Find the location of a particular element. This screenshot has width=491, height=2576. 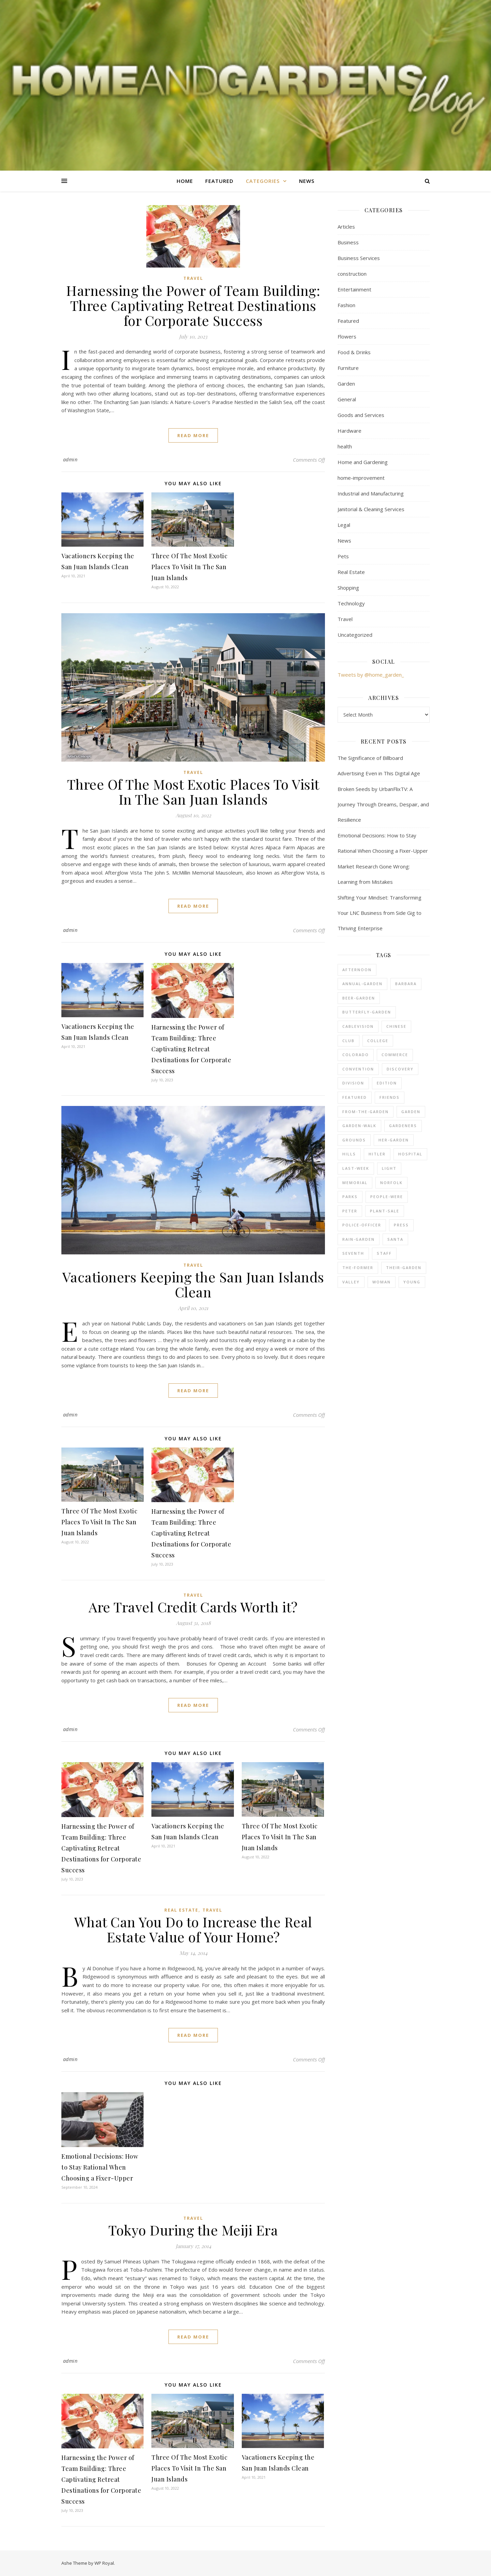

grounds is located at coordinates (354, 1139).